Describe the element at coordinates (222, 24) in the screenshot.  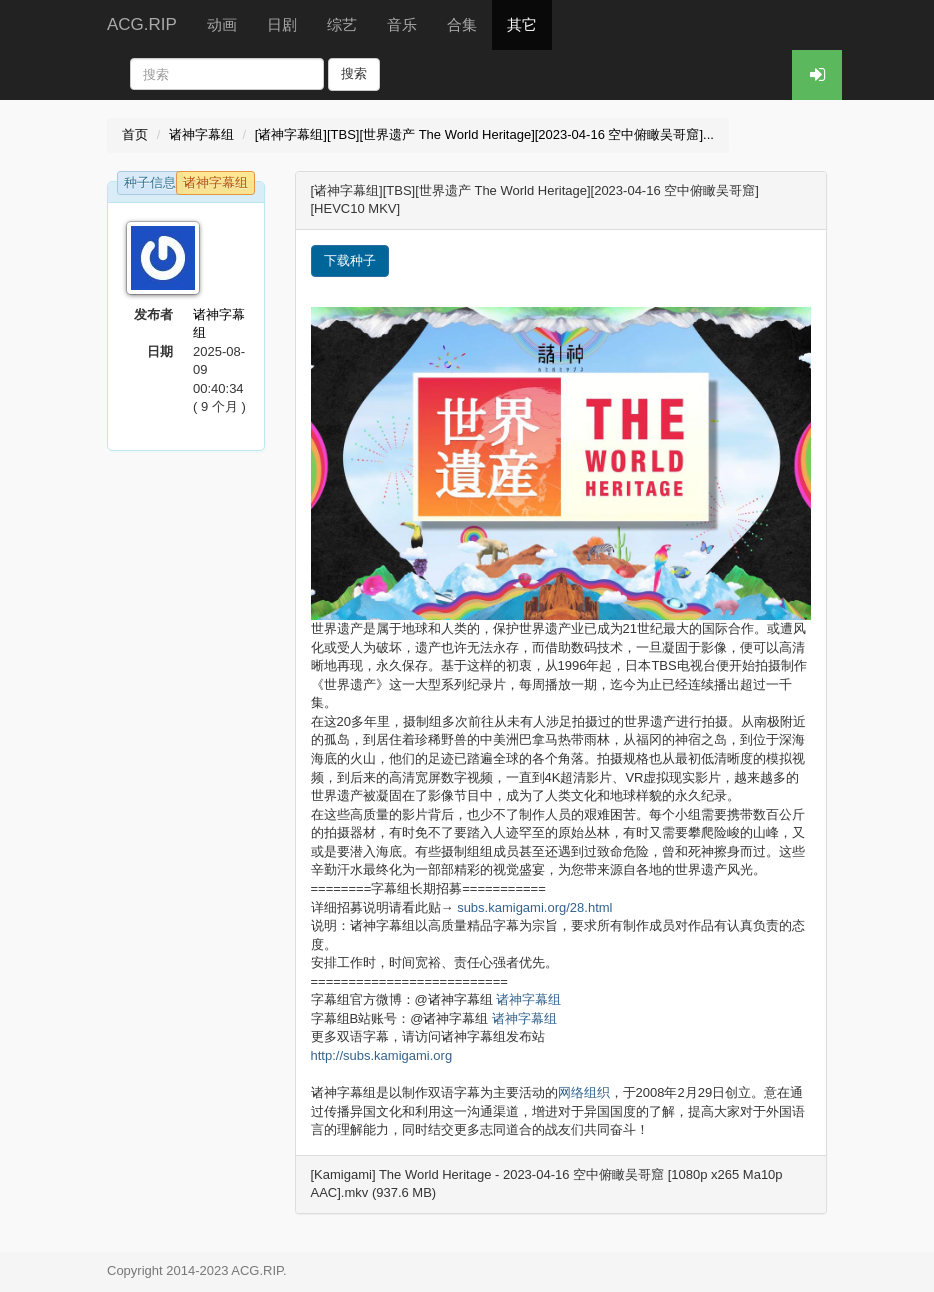
I see `动画` at that location.